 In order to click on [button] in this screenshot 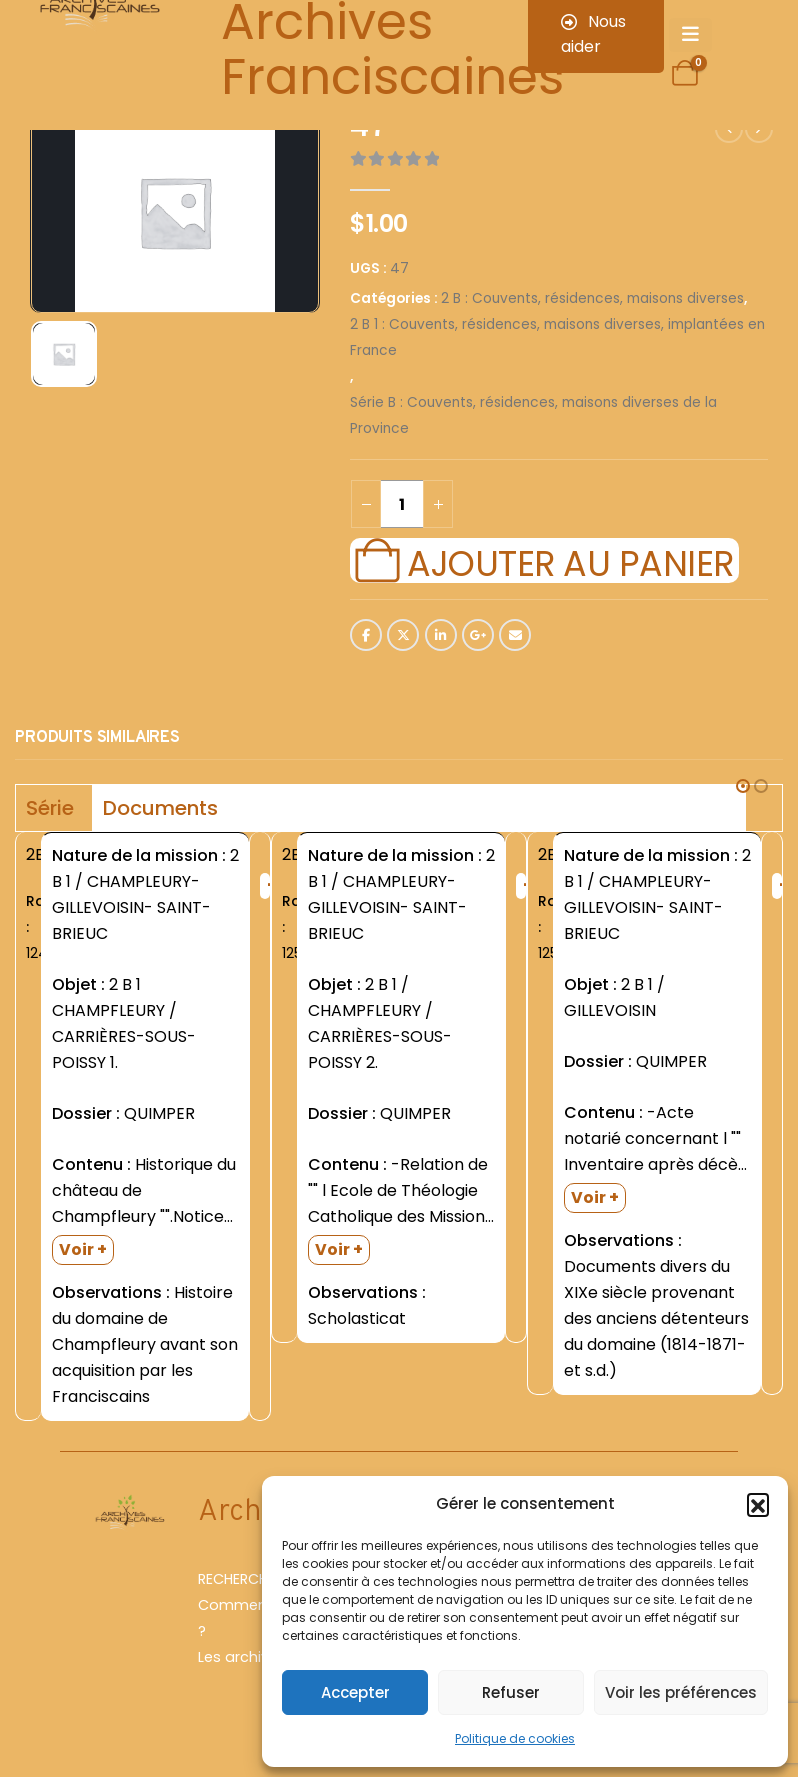, I will do `click(758, 1504)`.